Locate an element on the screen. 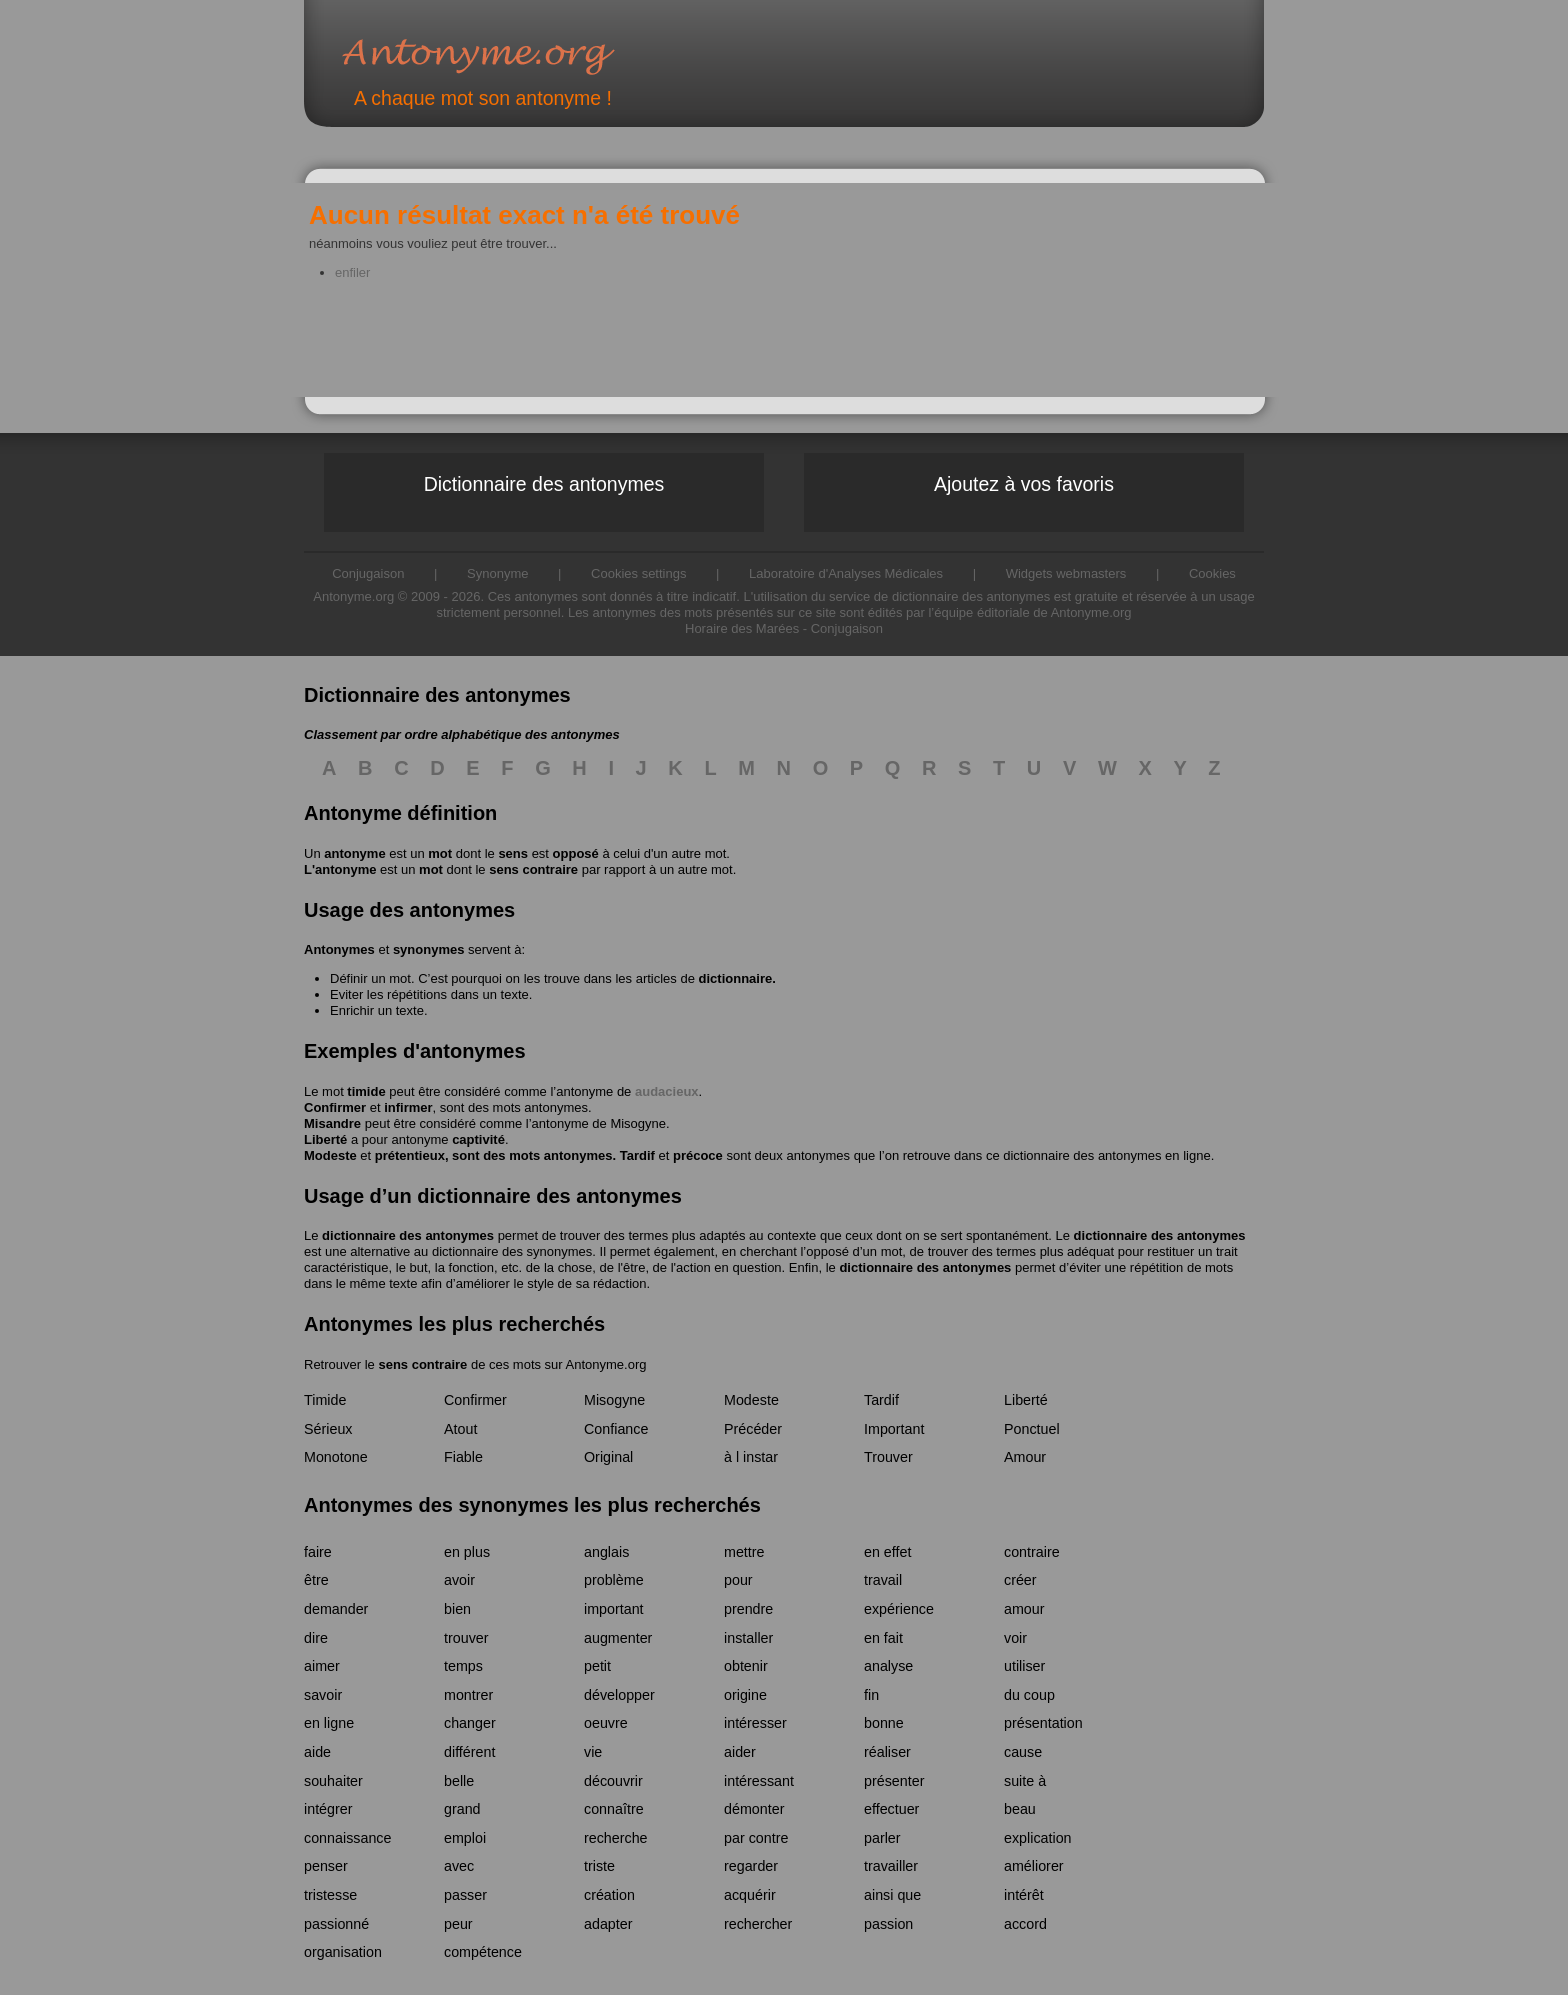 The image size is (1568, 1995). Fiable is located at coordinates (463, 1457).